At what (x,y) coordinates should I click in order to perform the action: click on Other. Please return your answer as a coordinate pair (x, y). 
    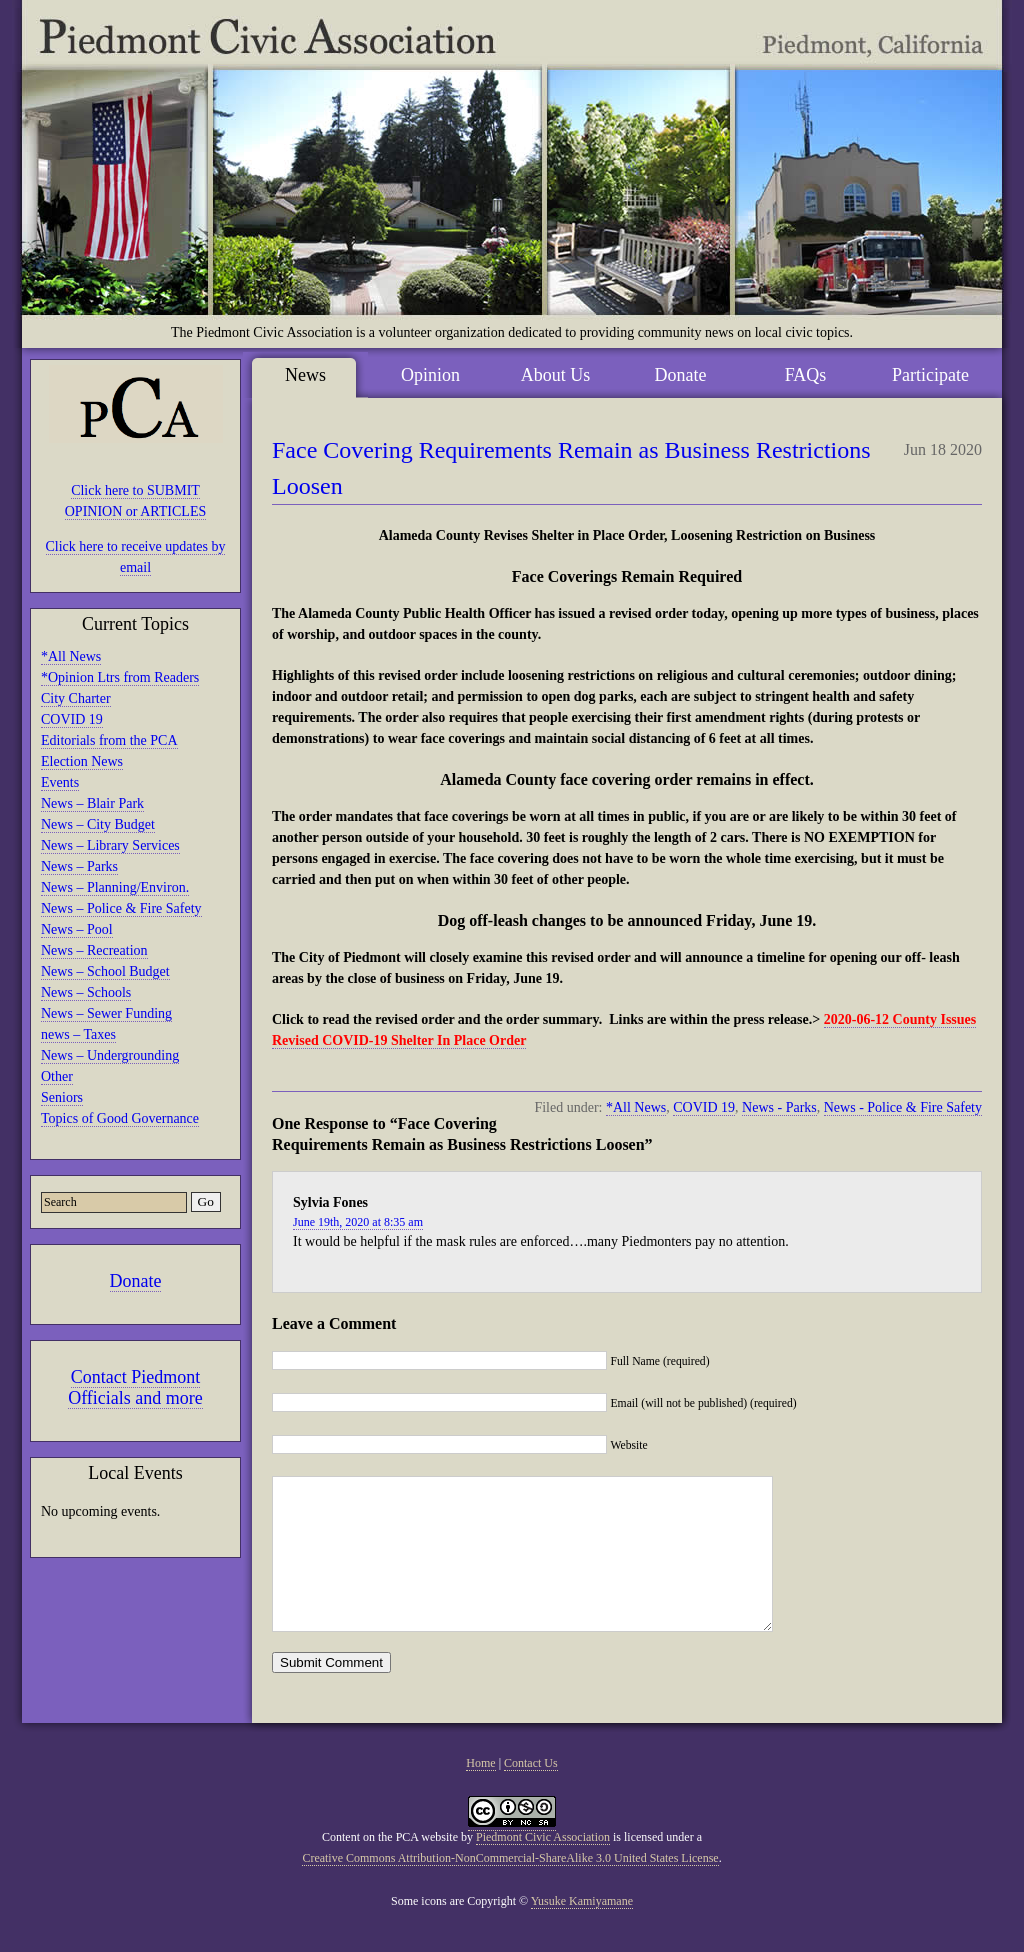
    Looking at the image, I should click on (57, 1076).